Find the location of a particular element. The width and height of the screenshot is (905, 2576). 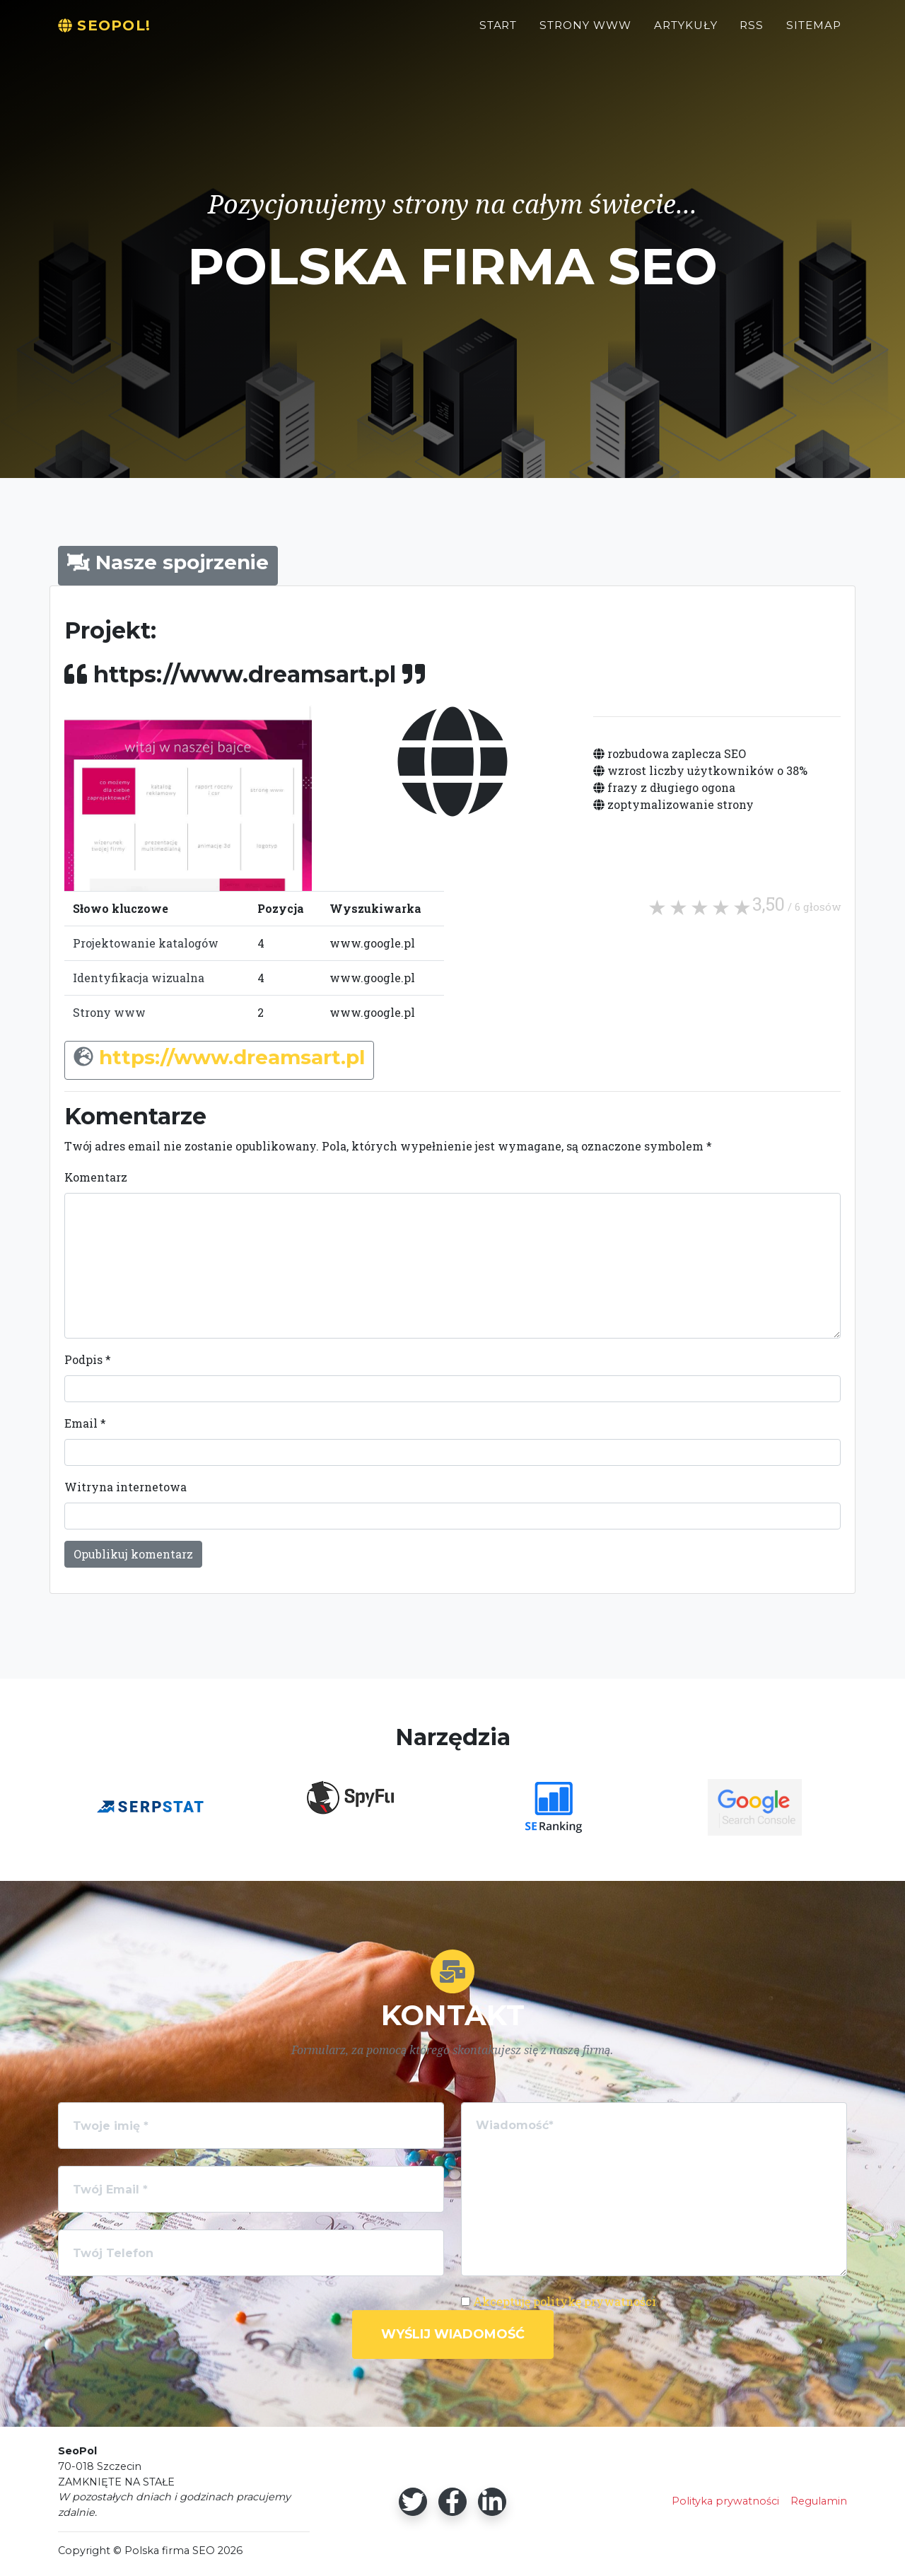

Polityka prywatności is located at coordinates (725, 2501).